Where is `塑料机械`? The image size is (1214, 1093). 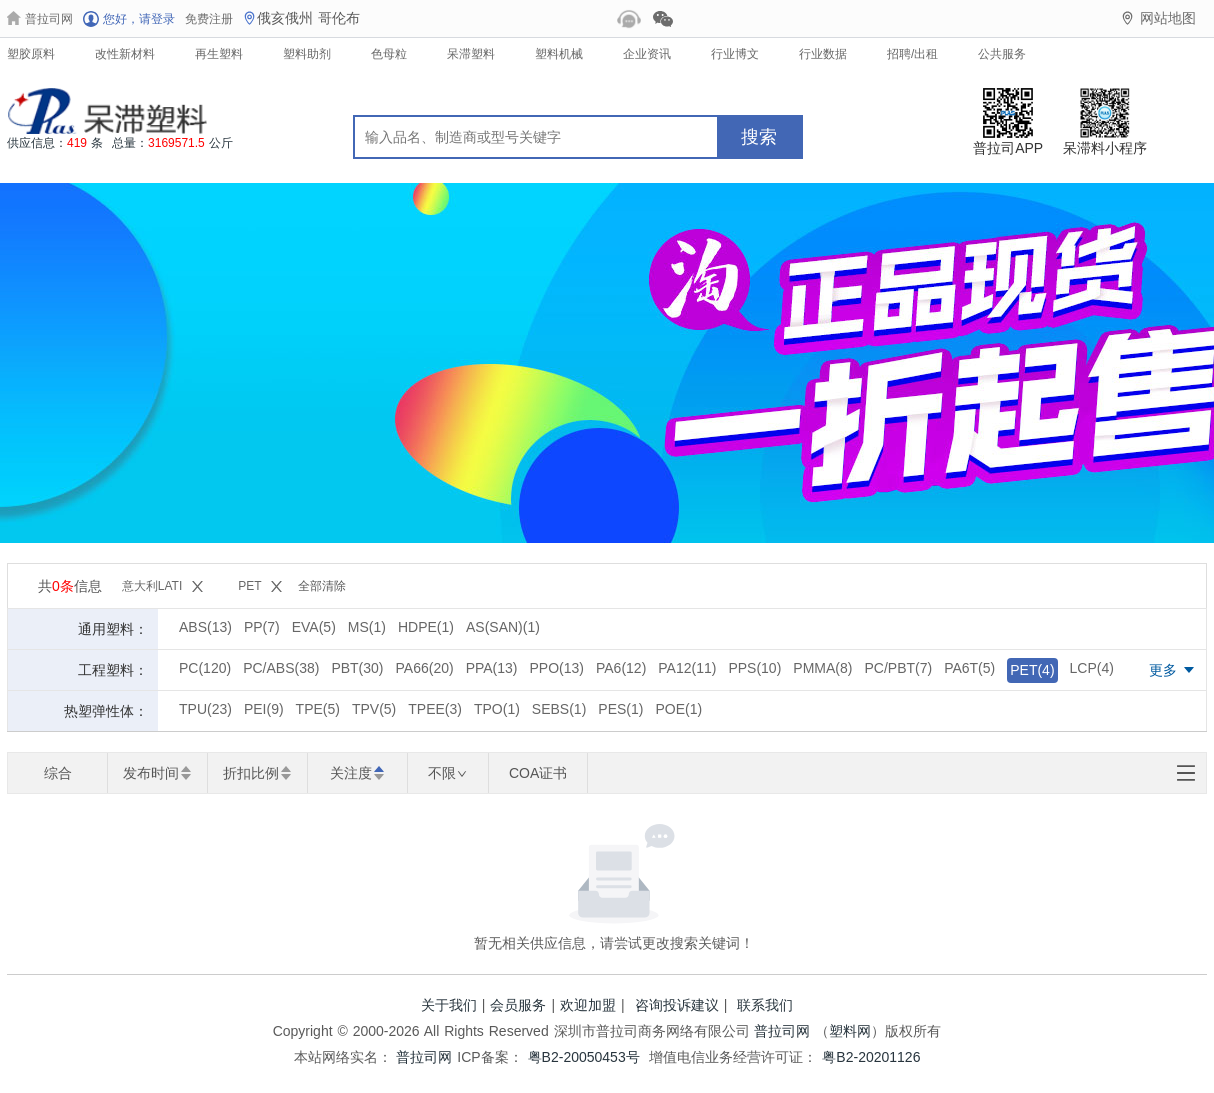 塑料机械 is located at coordinates (559, 54).